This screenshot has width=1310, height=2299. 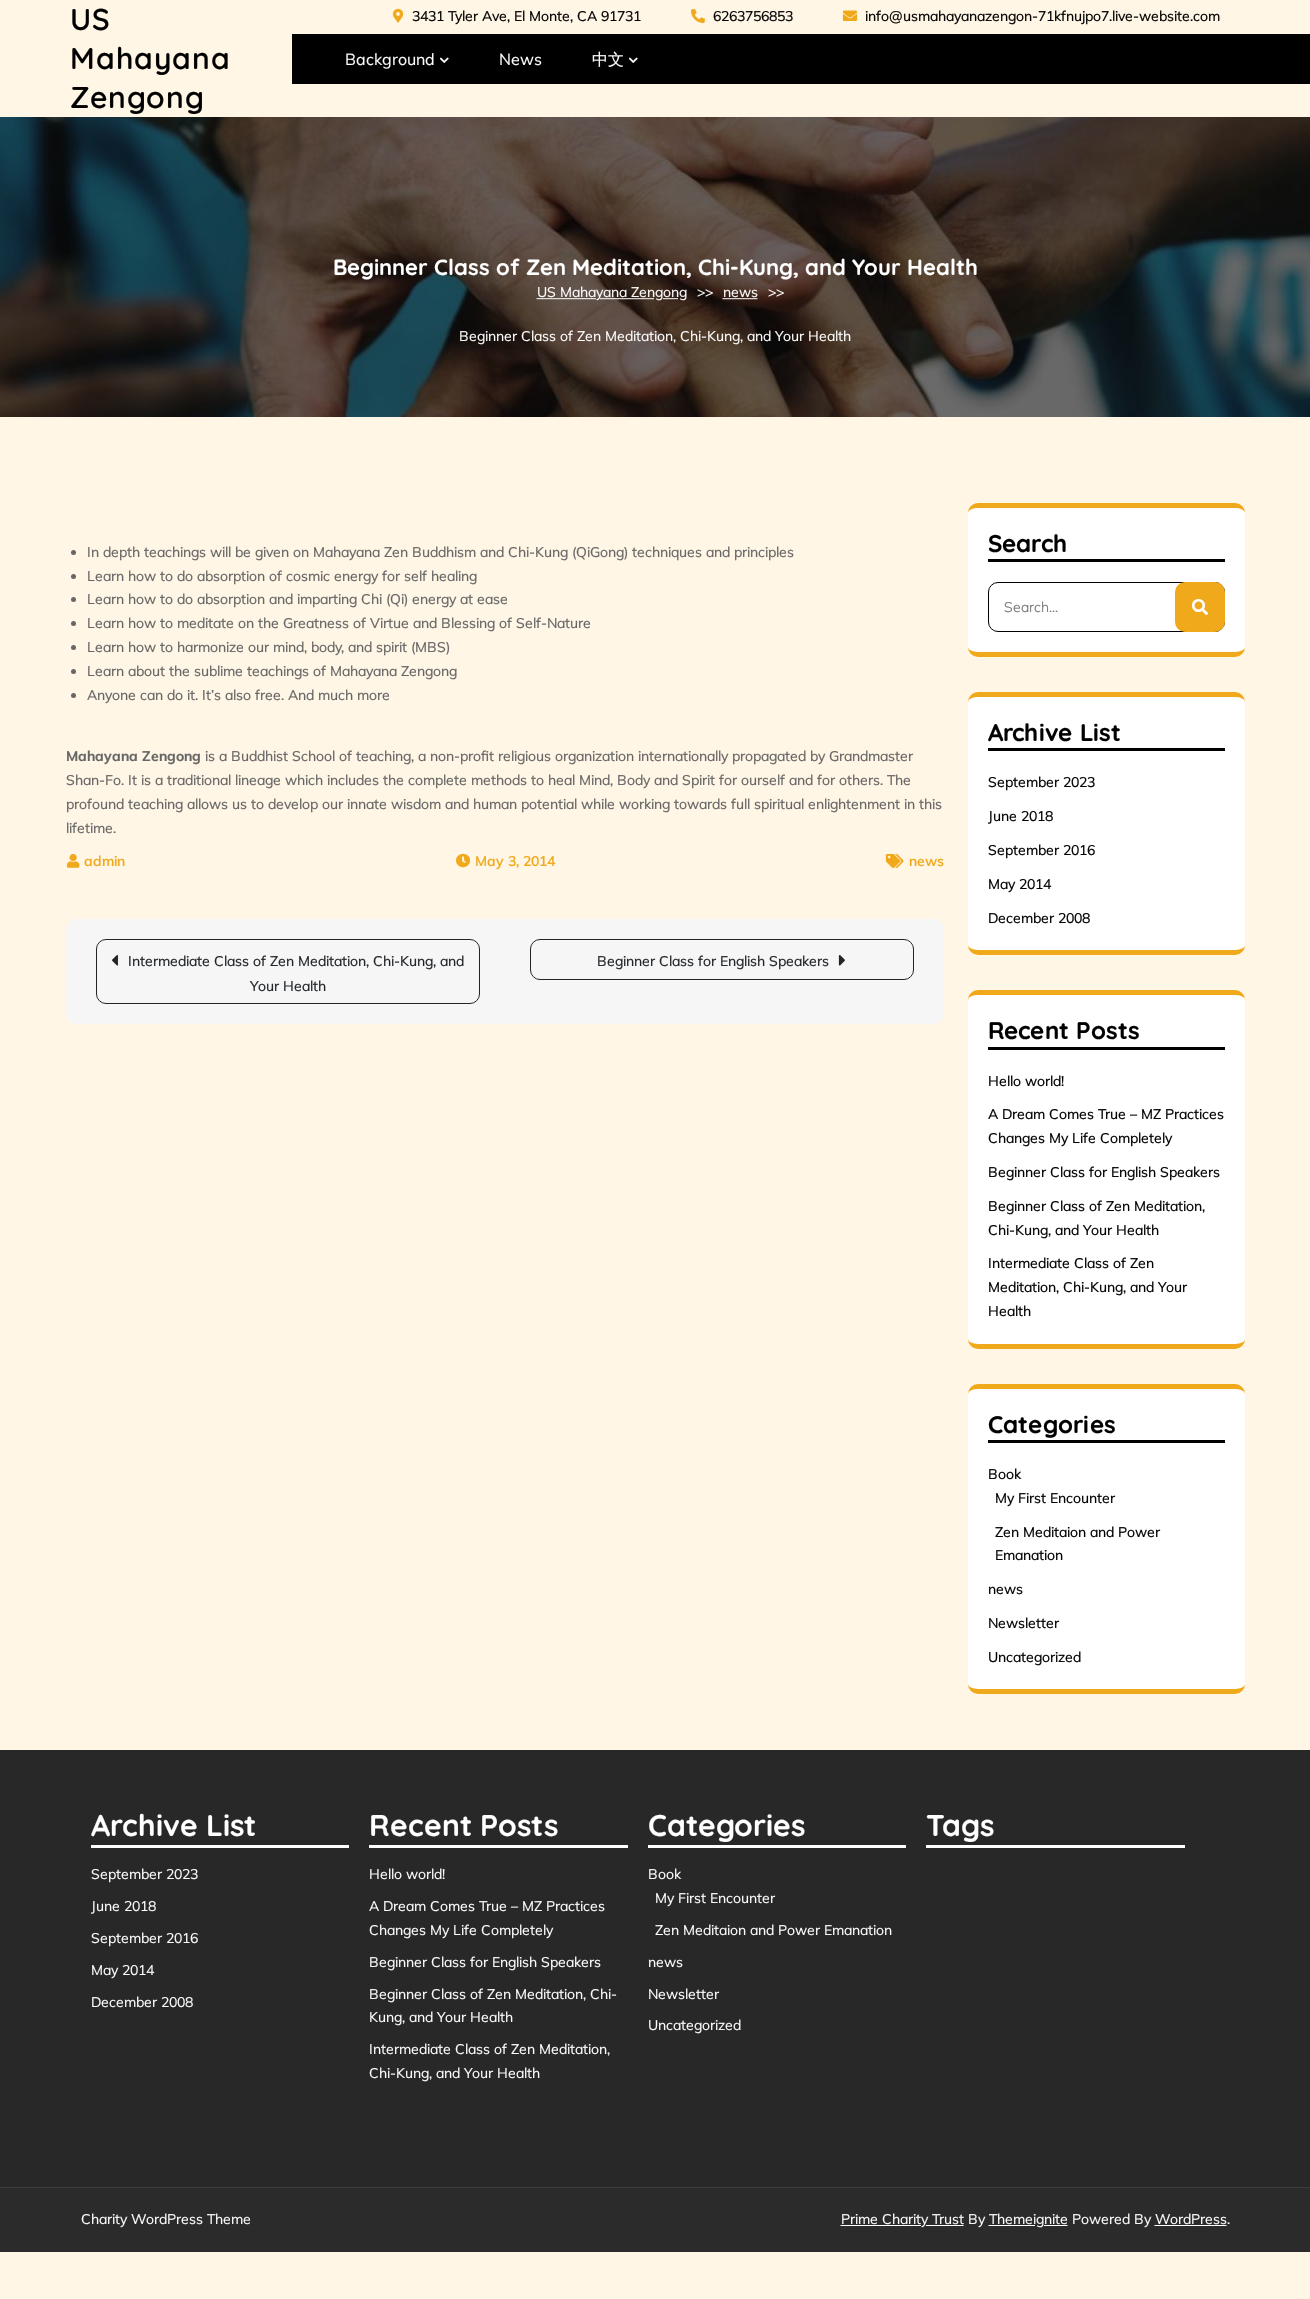 What do you see at coordinates (1026, 1081) in the screenshot?
I see `Hello world!` at bounding box center [1026, 1081].